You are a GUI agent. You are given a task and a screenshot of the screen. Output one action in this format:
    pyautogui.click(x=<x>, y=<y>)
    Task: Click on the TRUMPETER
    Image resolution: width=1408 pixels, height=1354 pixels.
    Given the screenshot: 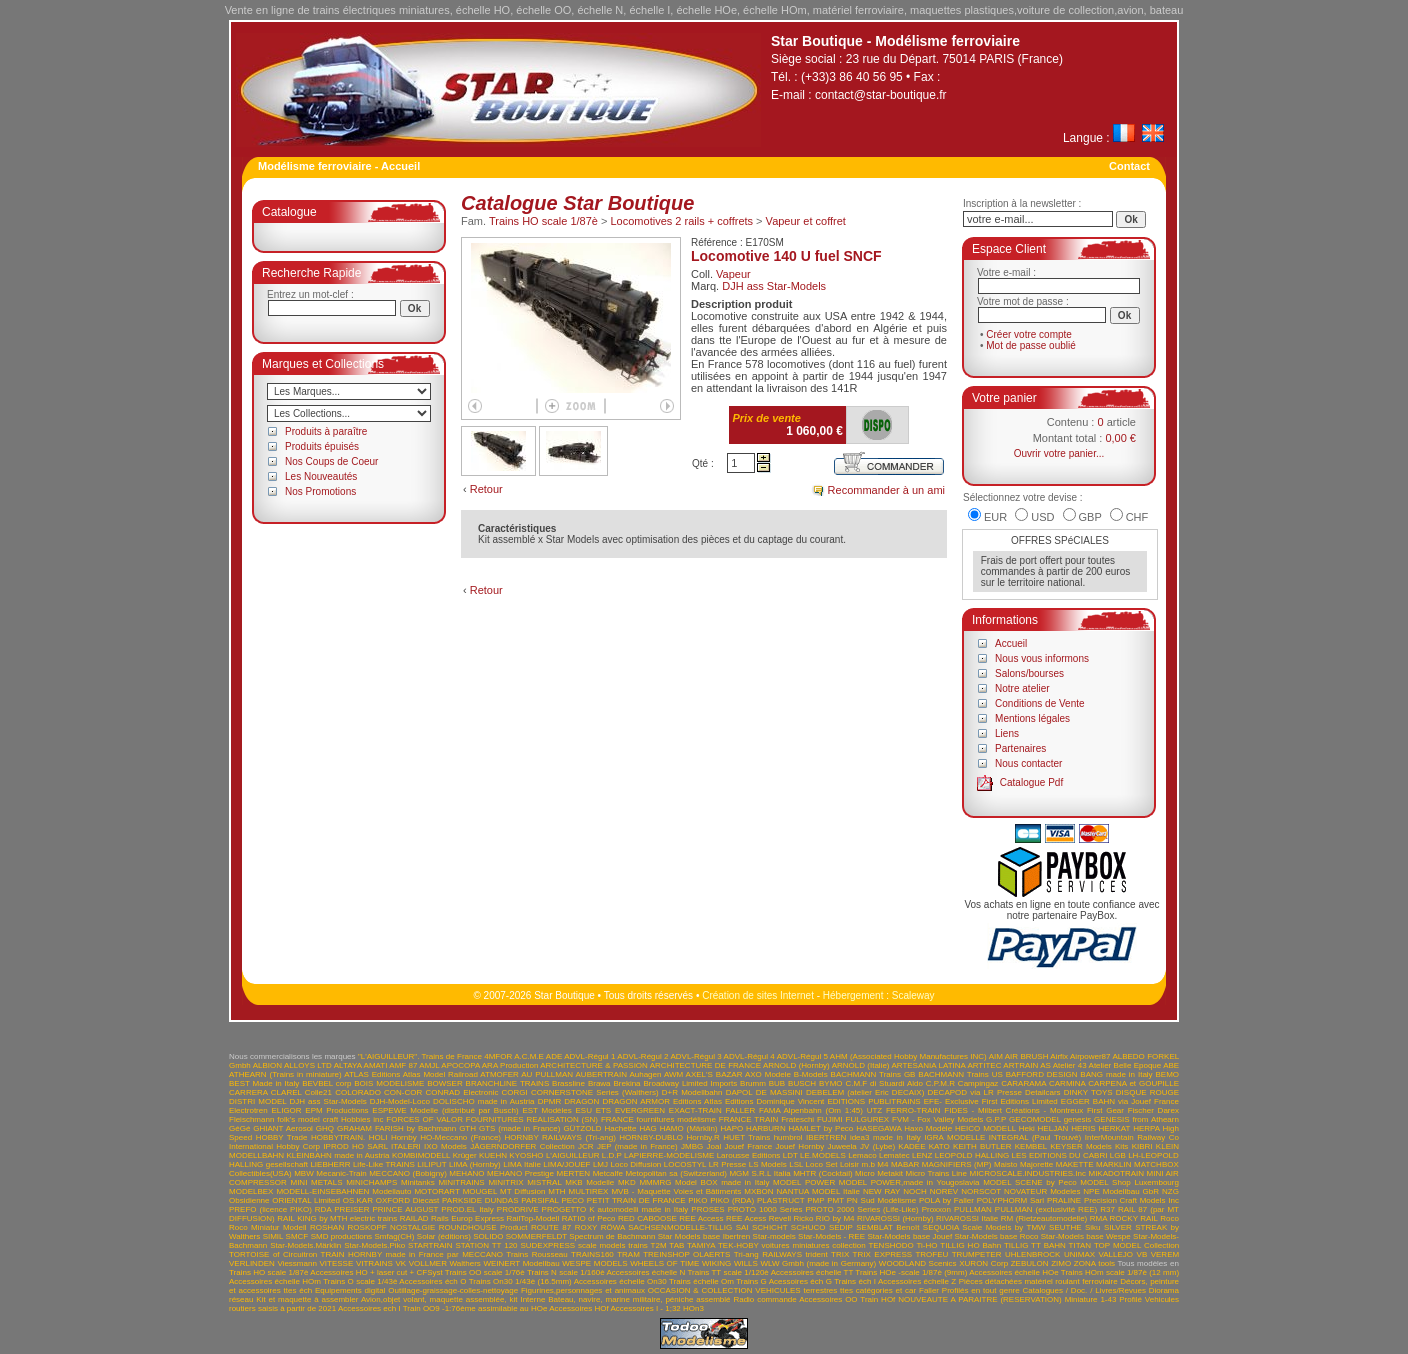 What is the action you would take?
    pyautogui.click(x=977, y=1254)
    